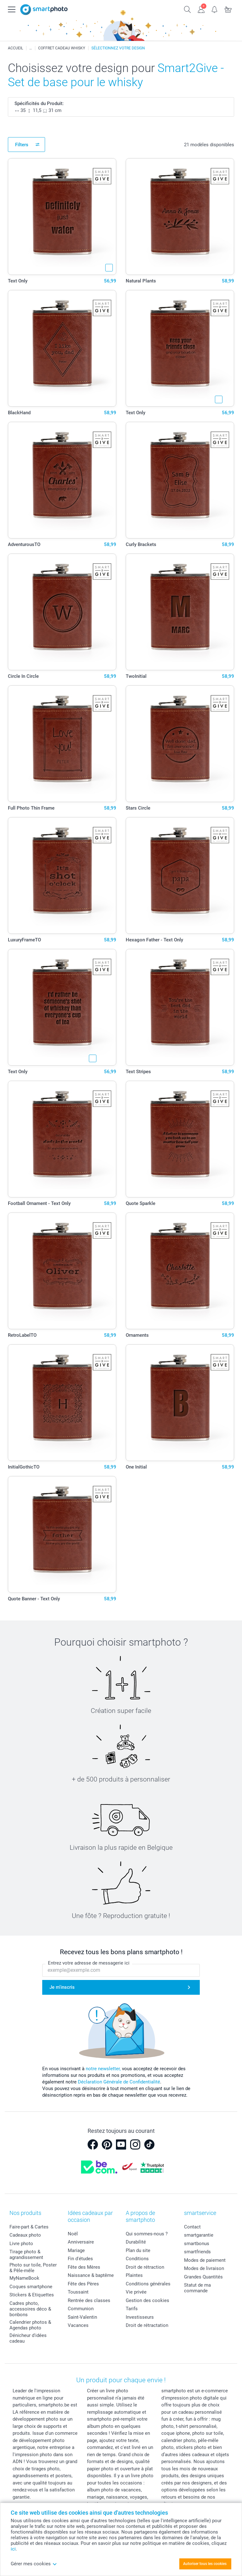  Describe the element at coordinates (81, 2242) in the screenshot. I see `Anniversaire` at that location.